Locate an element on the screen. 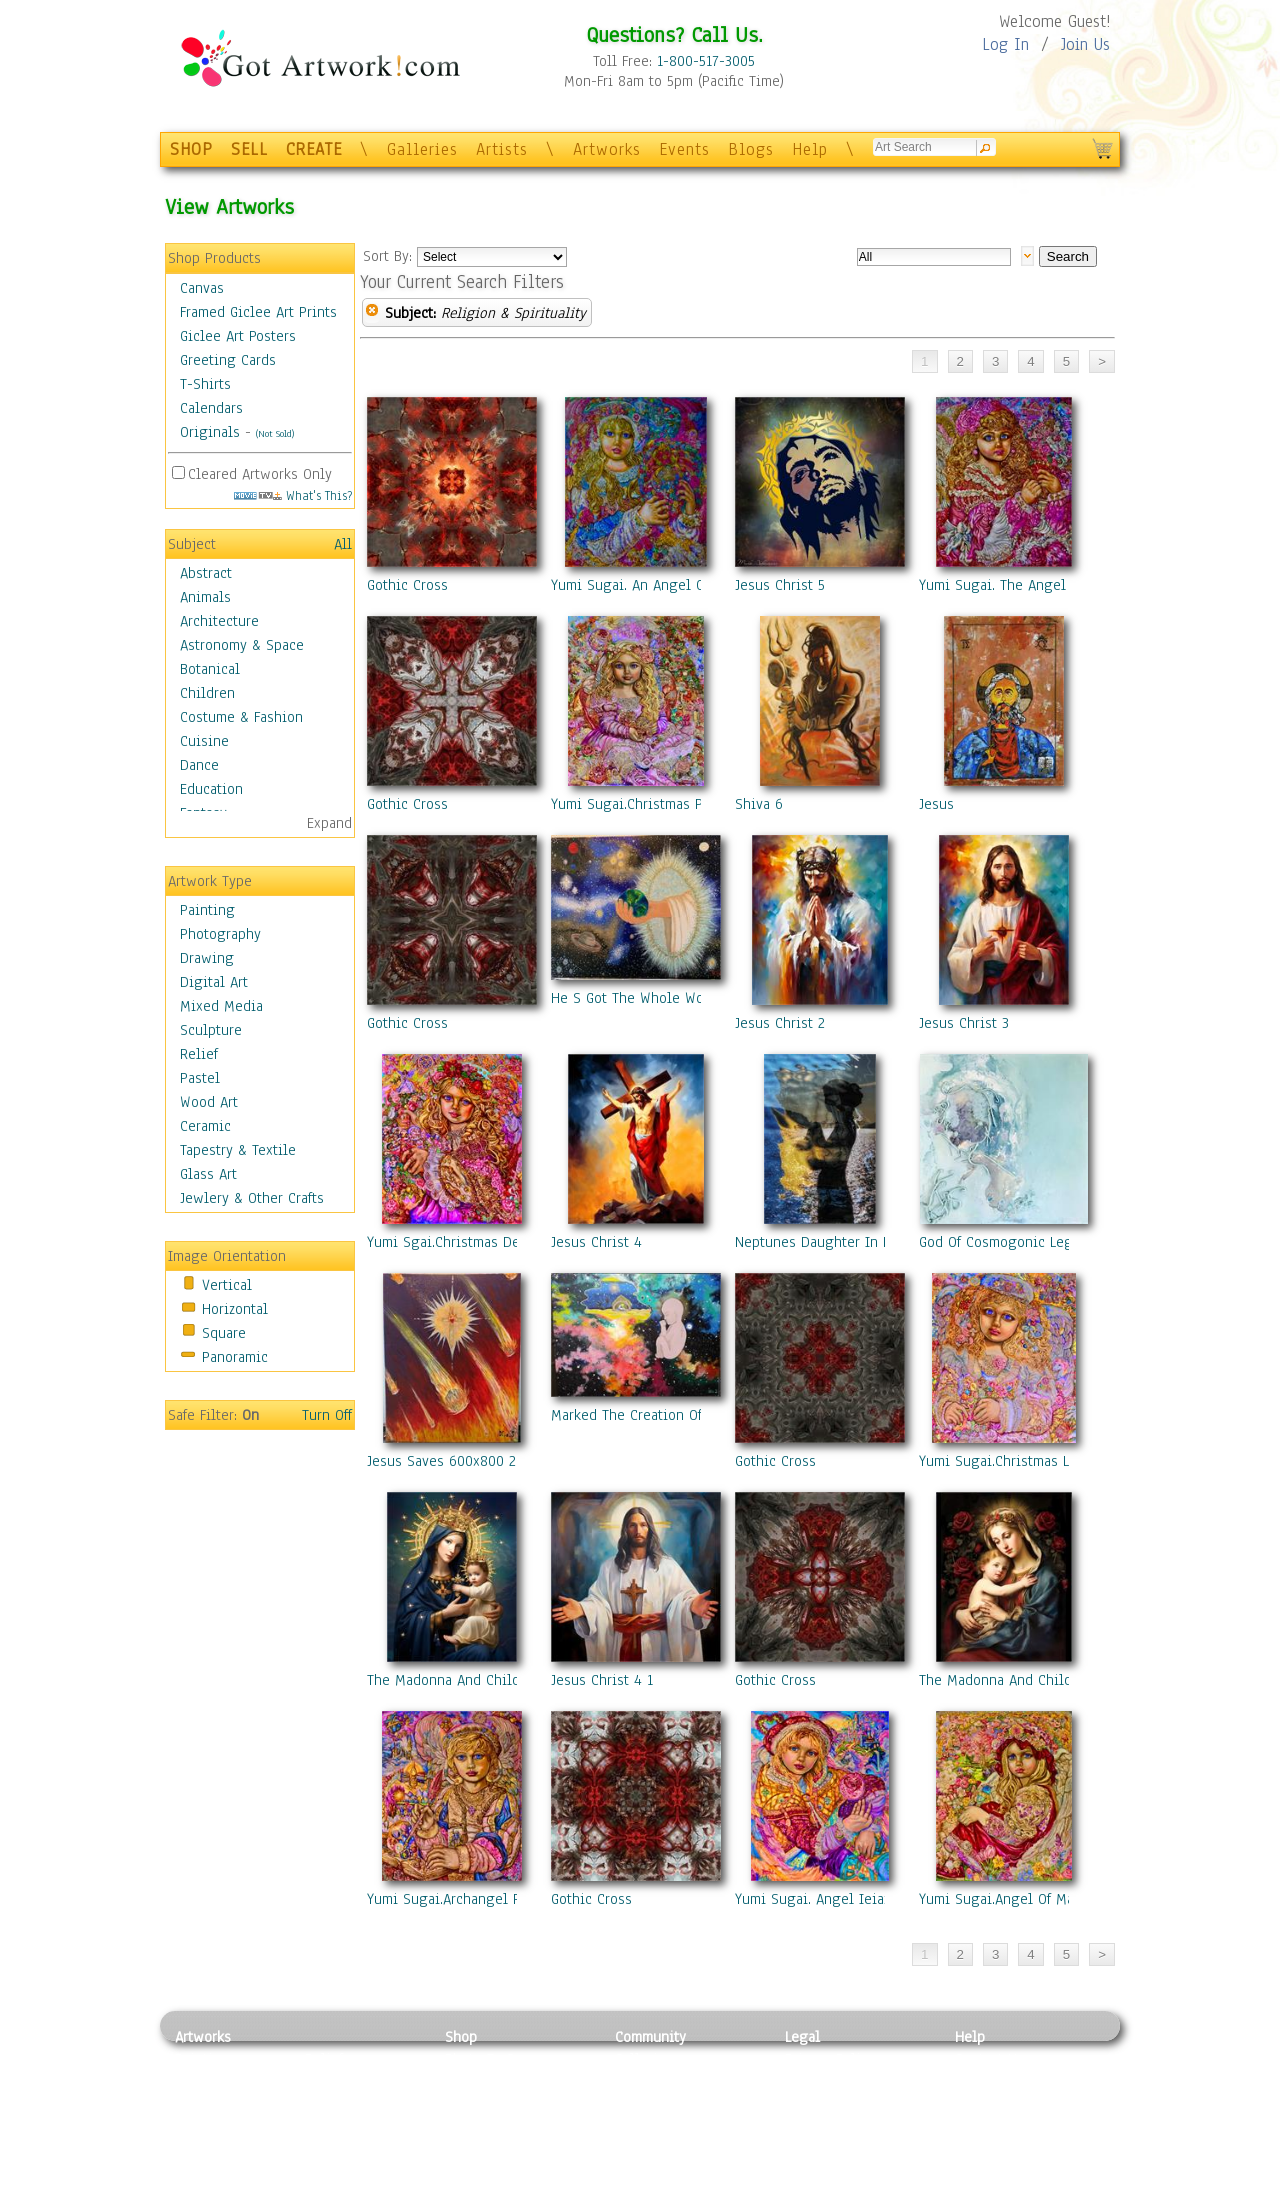 The width and height of the screenshot is (1280, 2205). Sample Pack is located at coordinates (995, 2082).